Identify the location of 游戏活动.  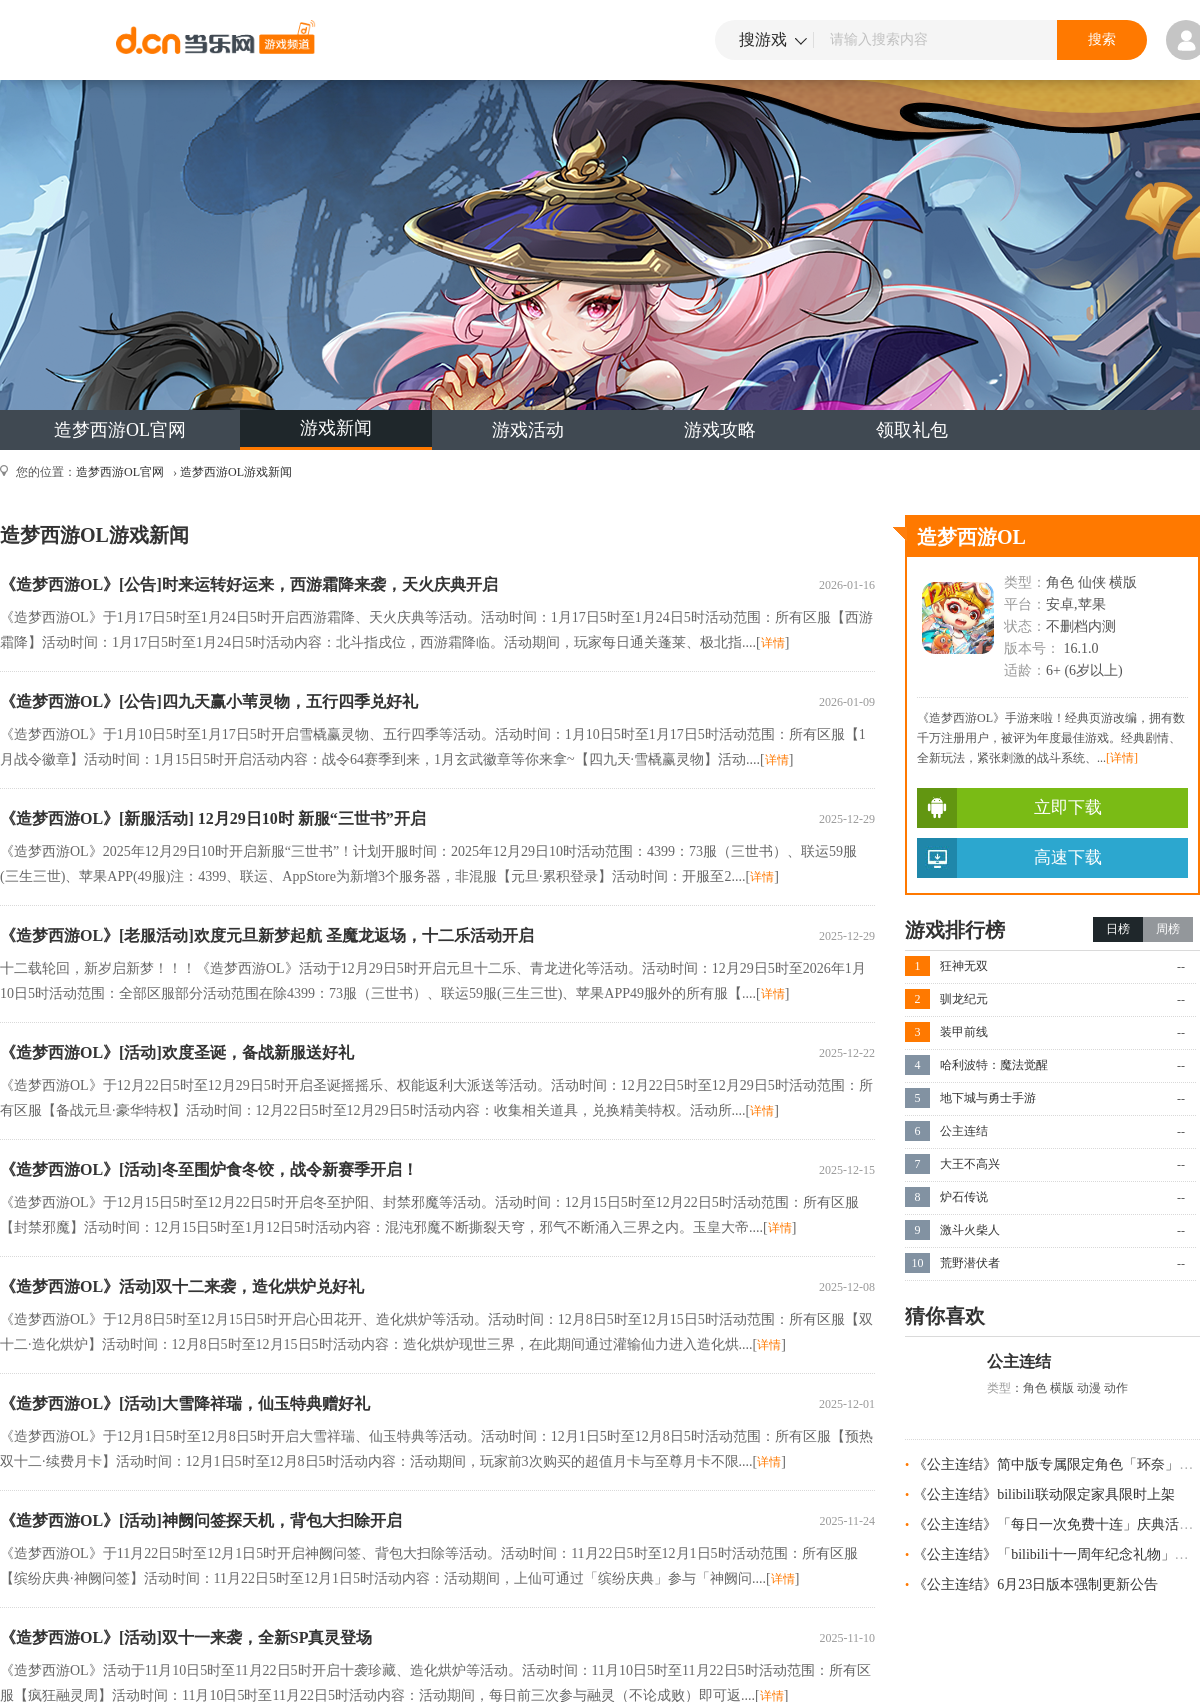
(528, 430).